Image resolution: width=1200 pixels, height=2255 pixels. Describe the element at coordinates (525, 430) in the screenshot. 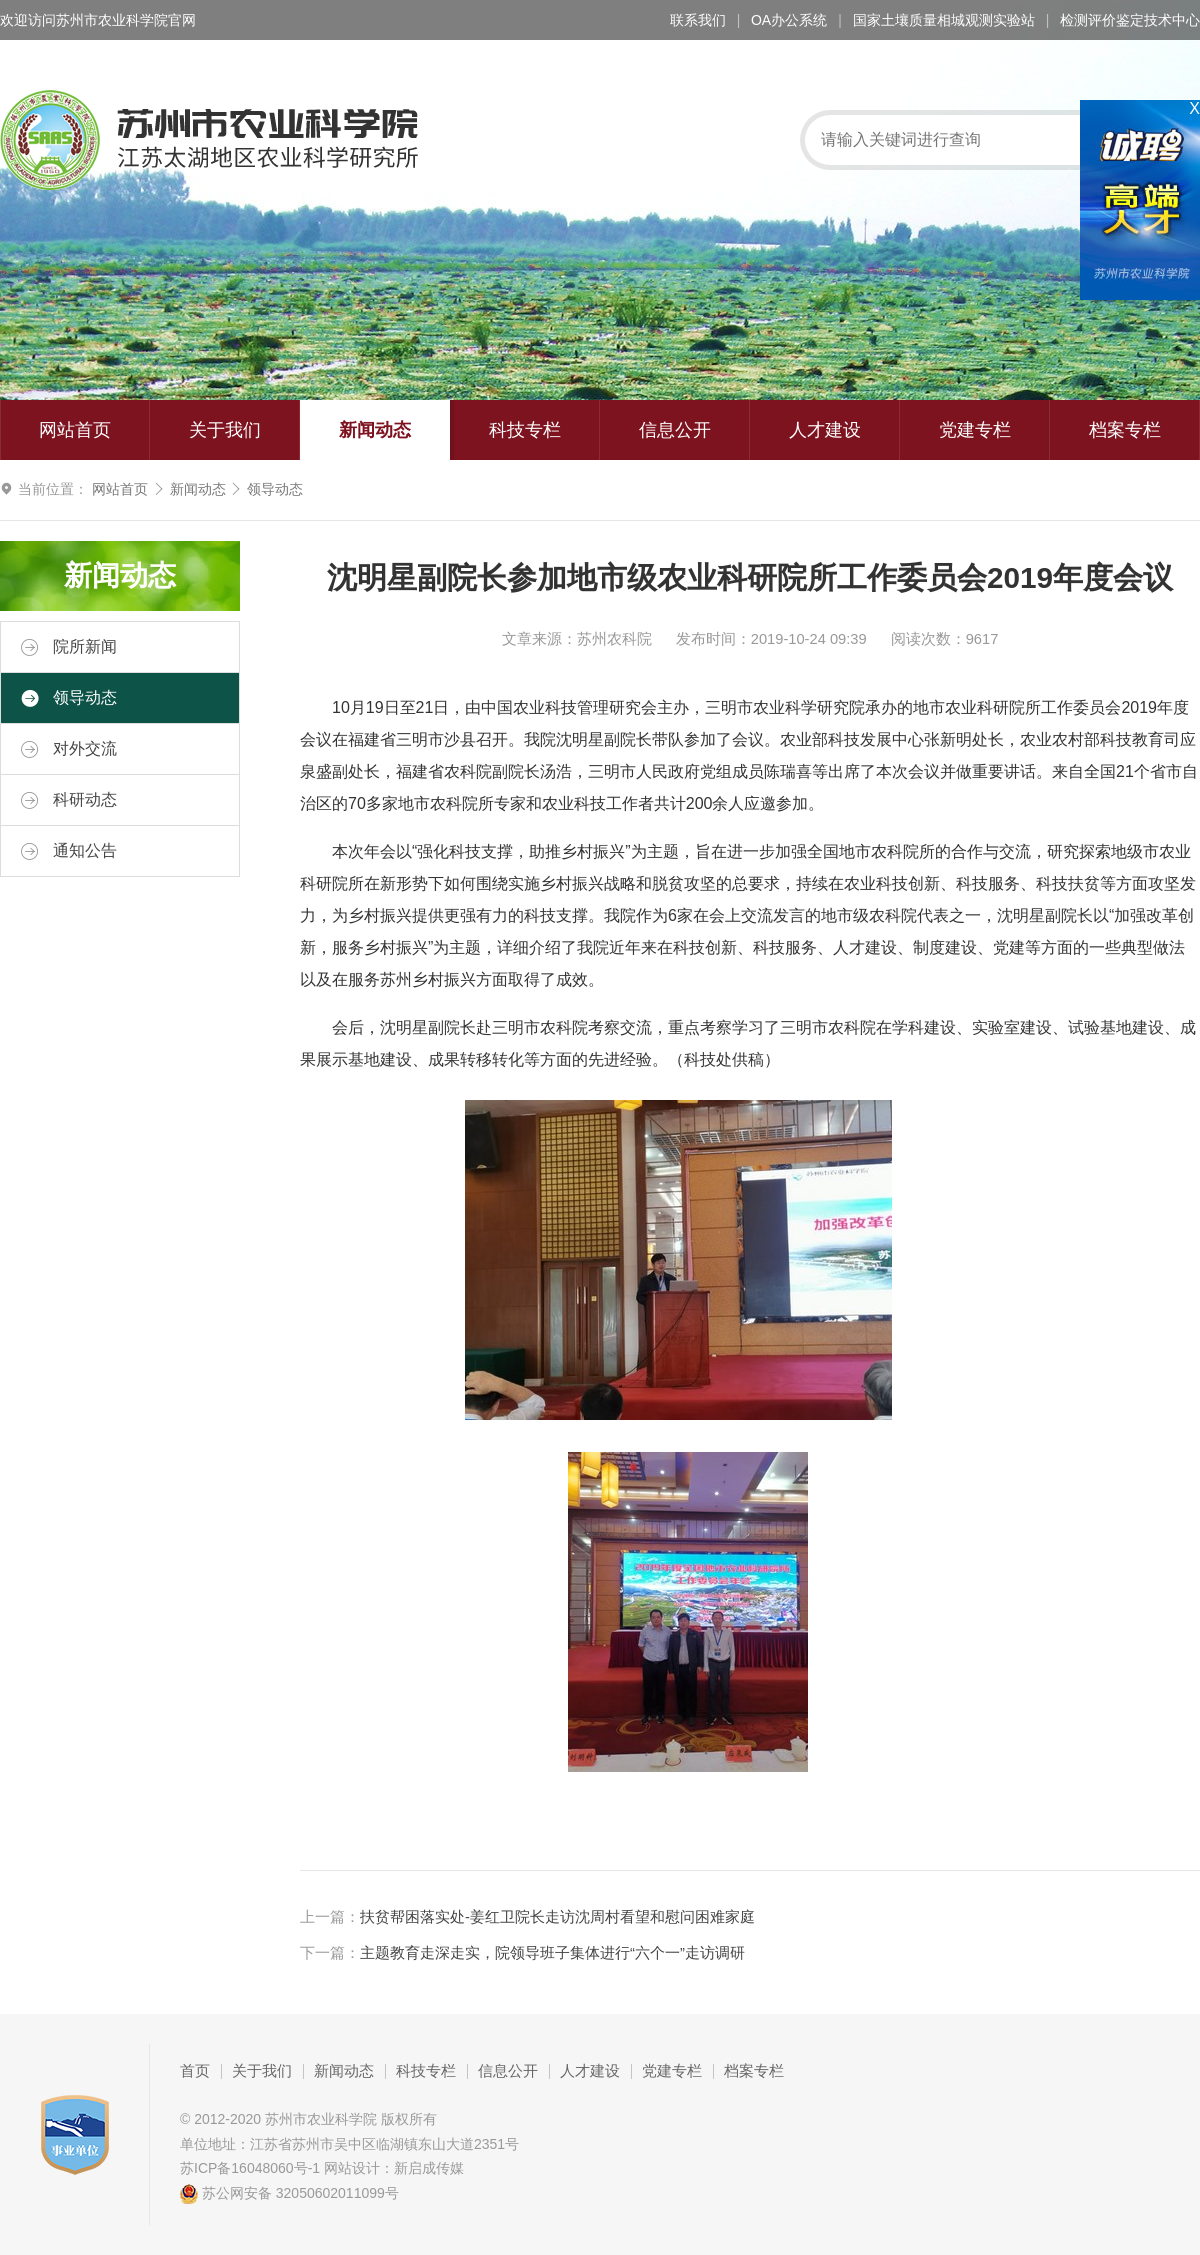

I see `科技专栏` at that location.